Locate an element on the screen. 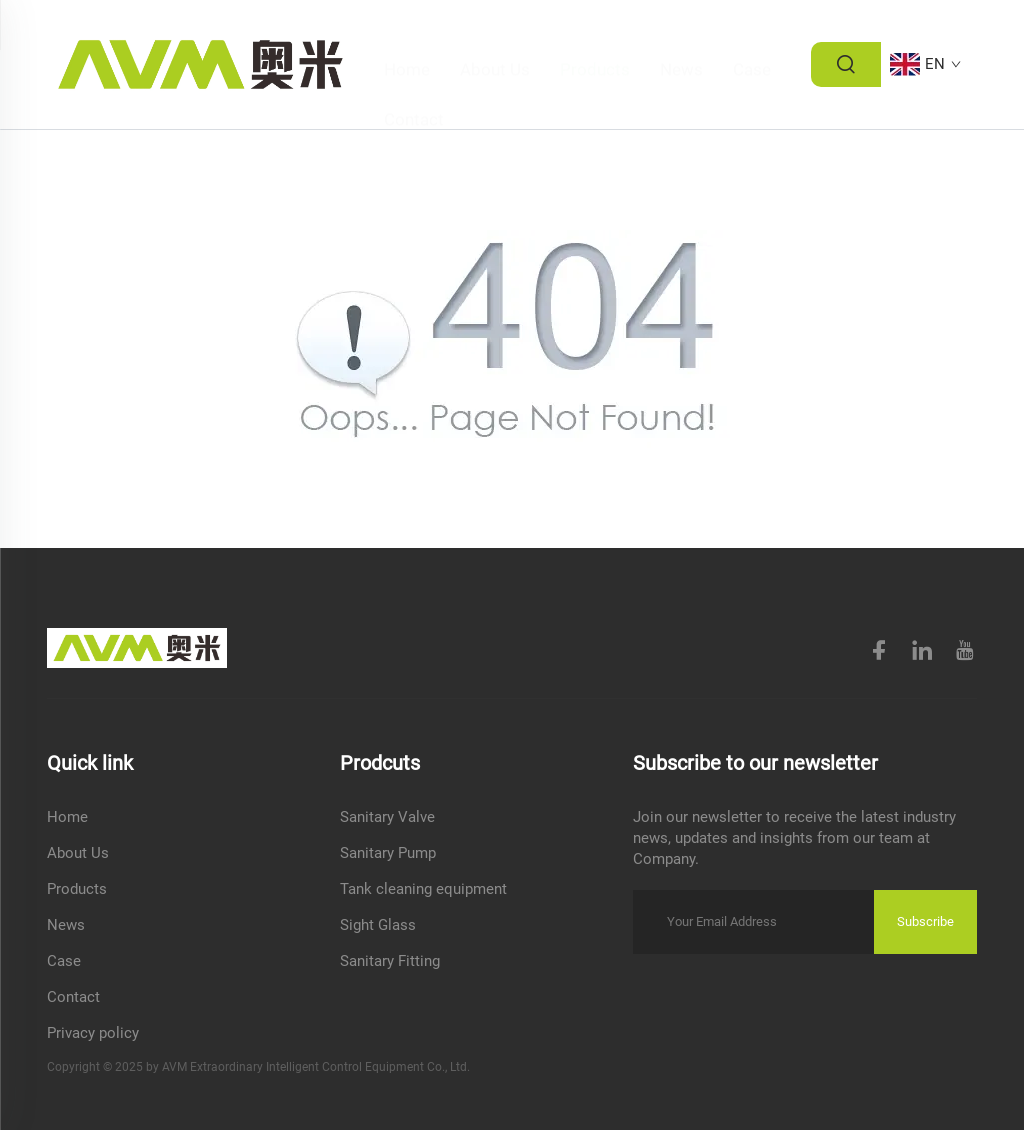 The width and height of the screenshot is (1024, 1130). [youtube] is located at coordinates (965, 651).